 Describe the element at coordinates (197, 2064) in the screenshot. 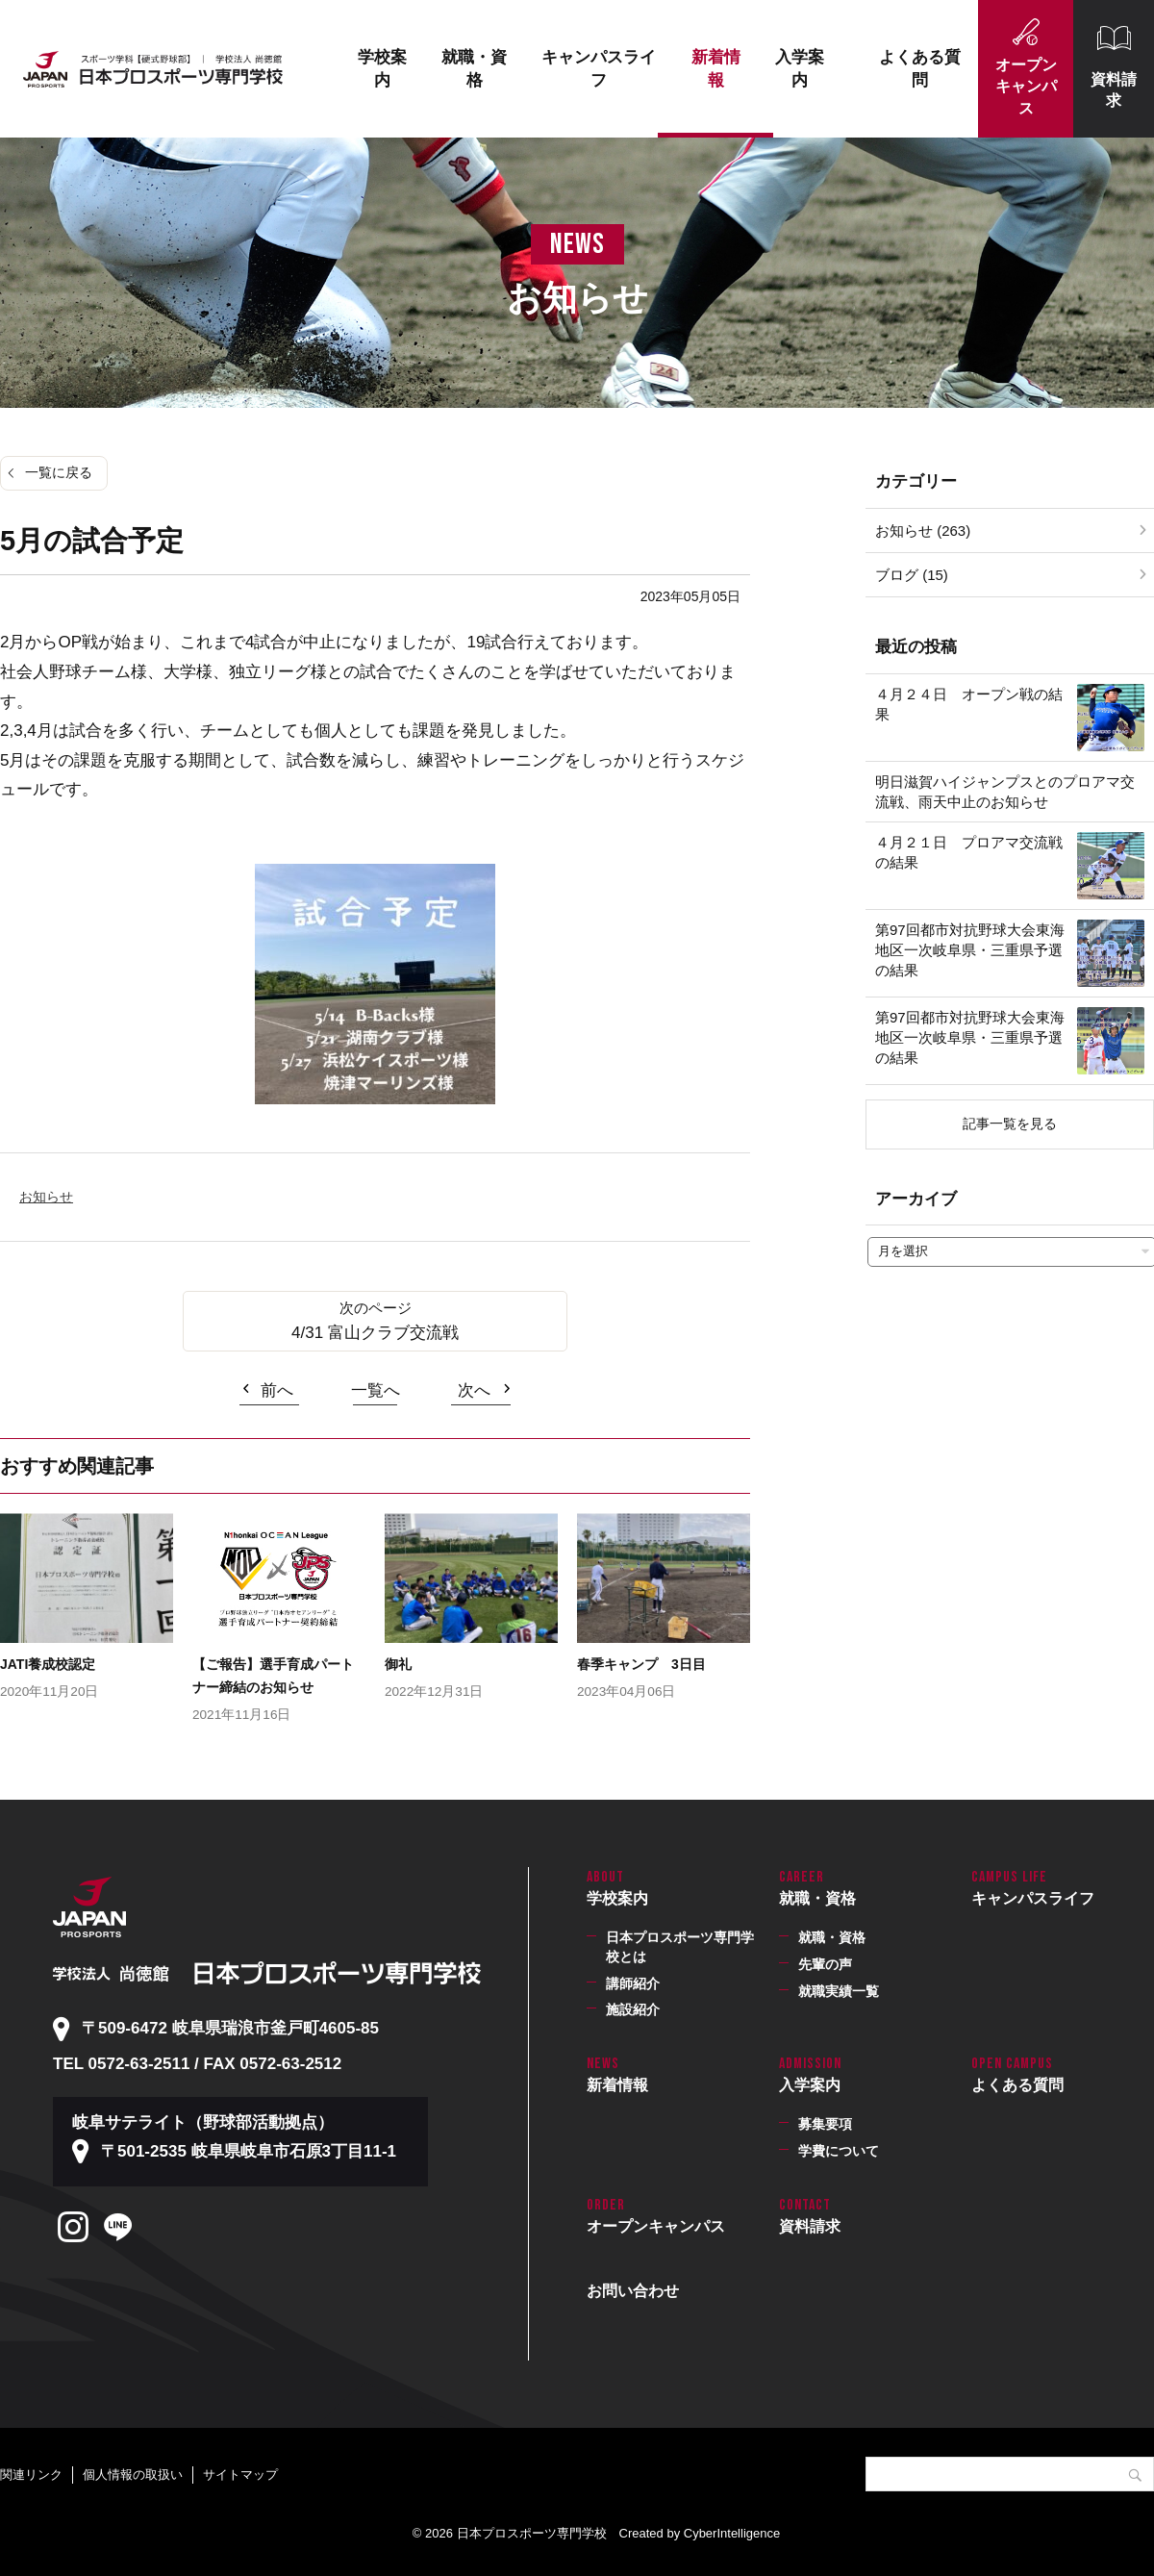

I see `TEL 0572-63-2511 / FAX 0572-63-2512` at that location.